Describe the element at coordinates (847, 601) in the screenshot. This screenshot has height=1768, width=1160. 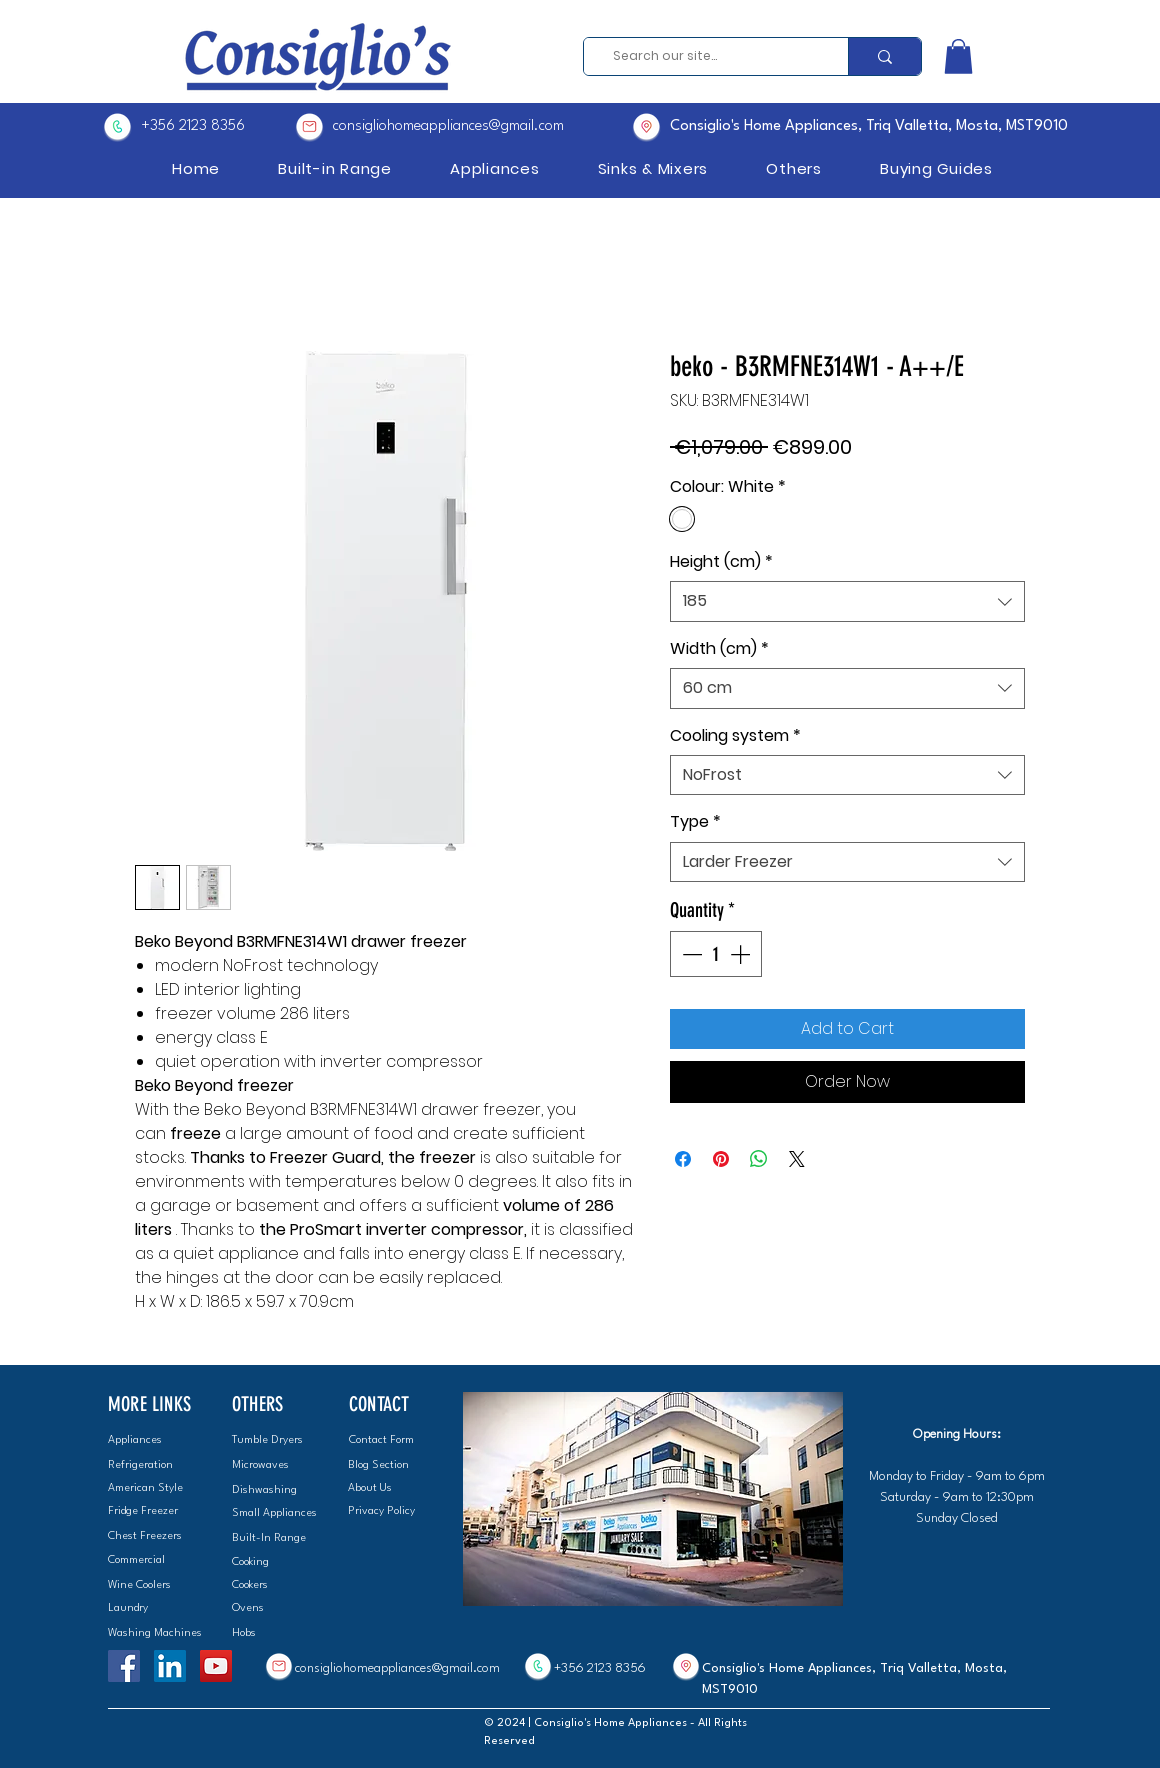
I see `[combobox]` at that location.